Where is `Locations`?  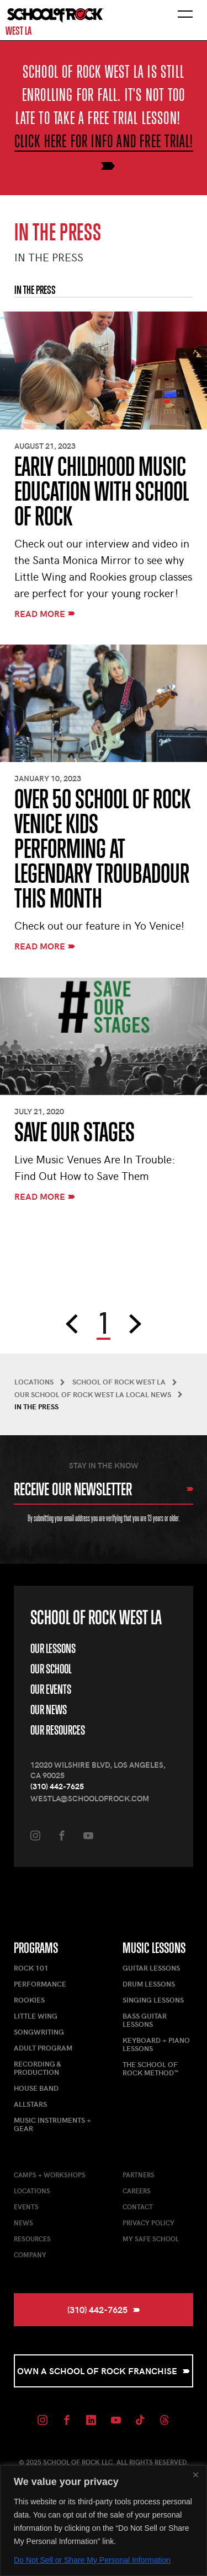 Locations is located at coordinates (32, 2190).